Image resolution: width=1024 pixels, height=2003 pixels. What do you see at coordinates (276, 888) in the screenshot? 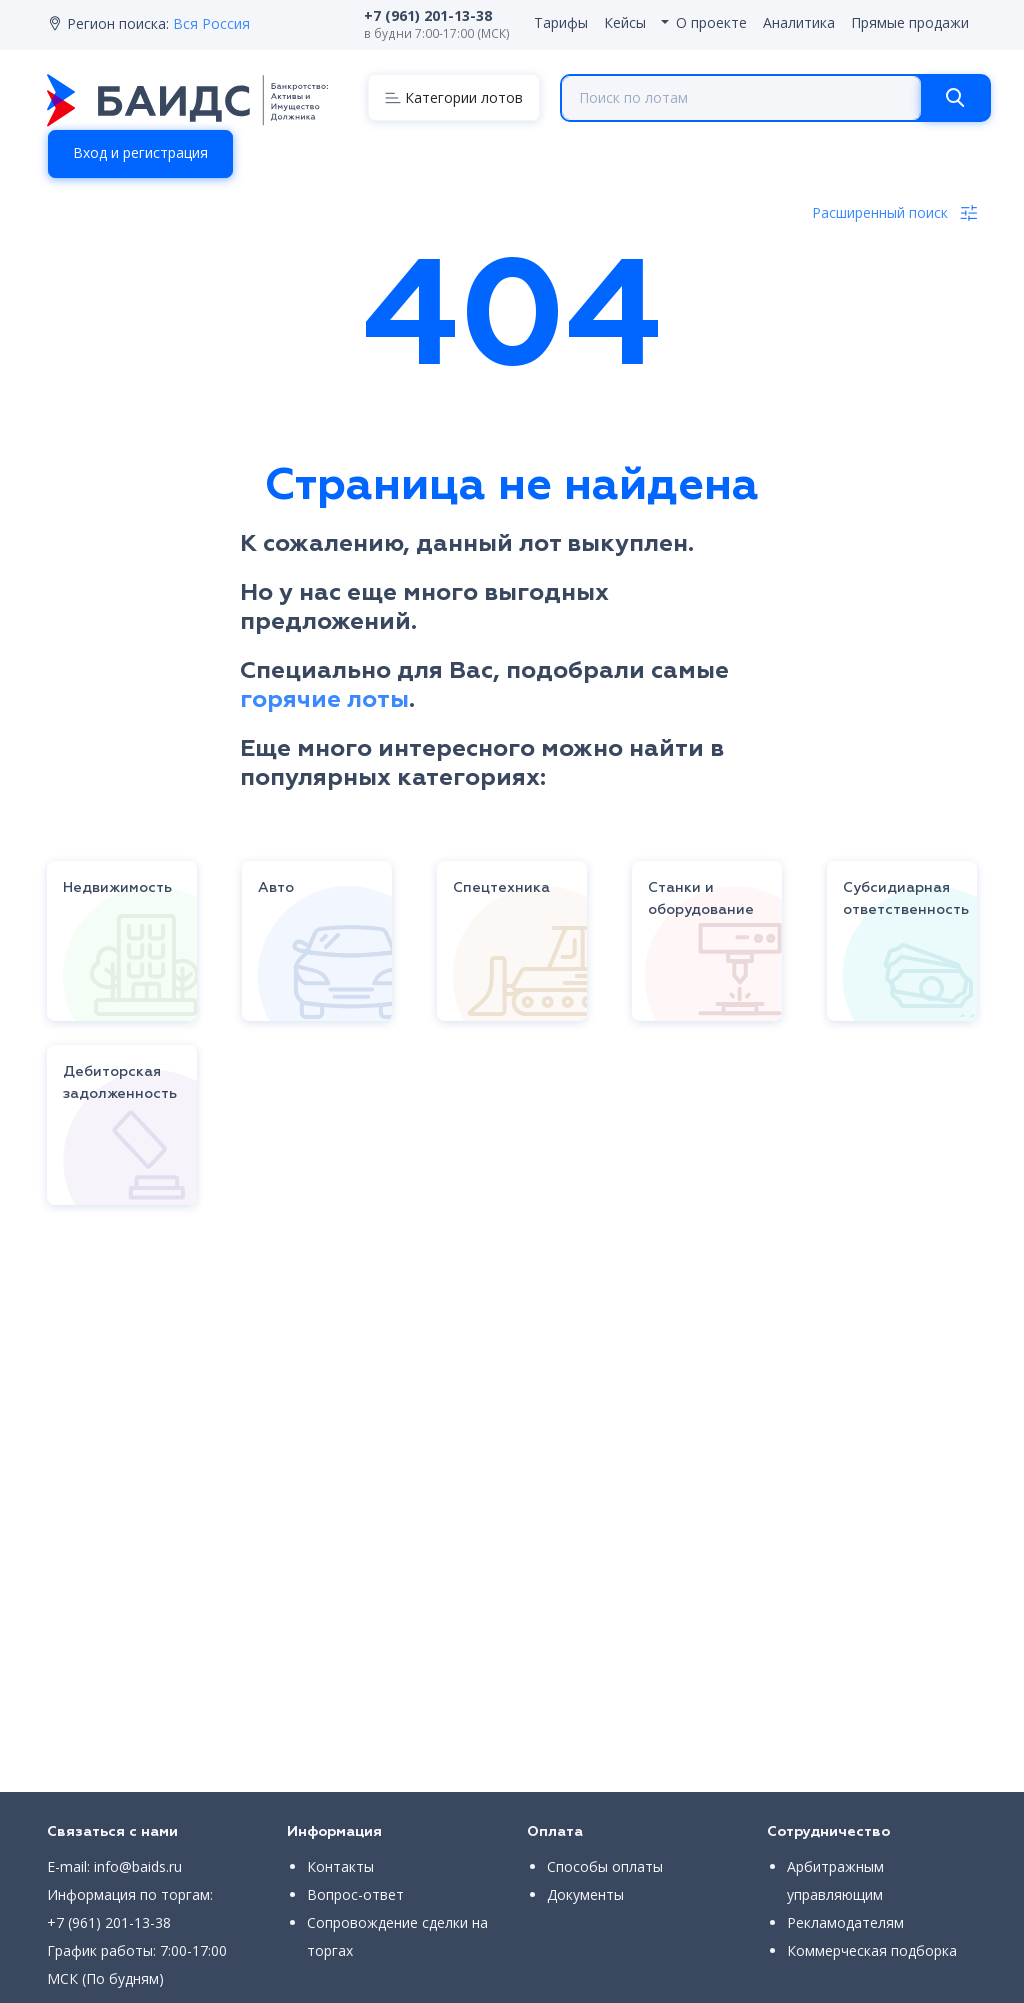
I see `Авто` at bounding box center [276, 888].